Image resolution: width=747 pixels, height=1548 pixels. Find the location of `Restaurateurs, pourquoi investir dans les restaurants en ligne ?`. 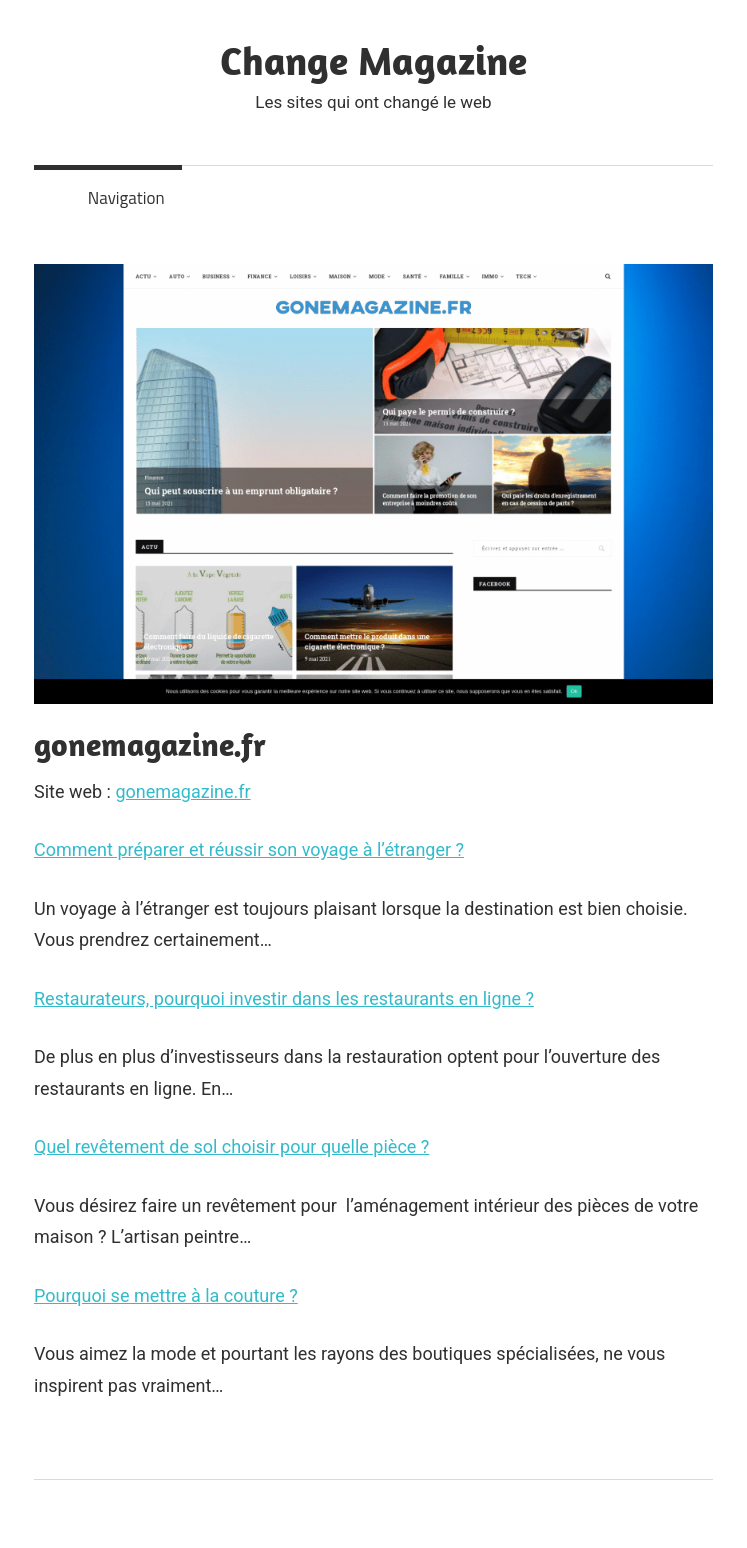

Restaurateurs, pourquoi investir dans les restaurants en ligne ? is located at coordinates (284, 998).